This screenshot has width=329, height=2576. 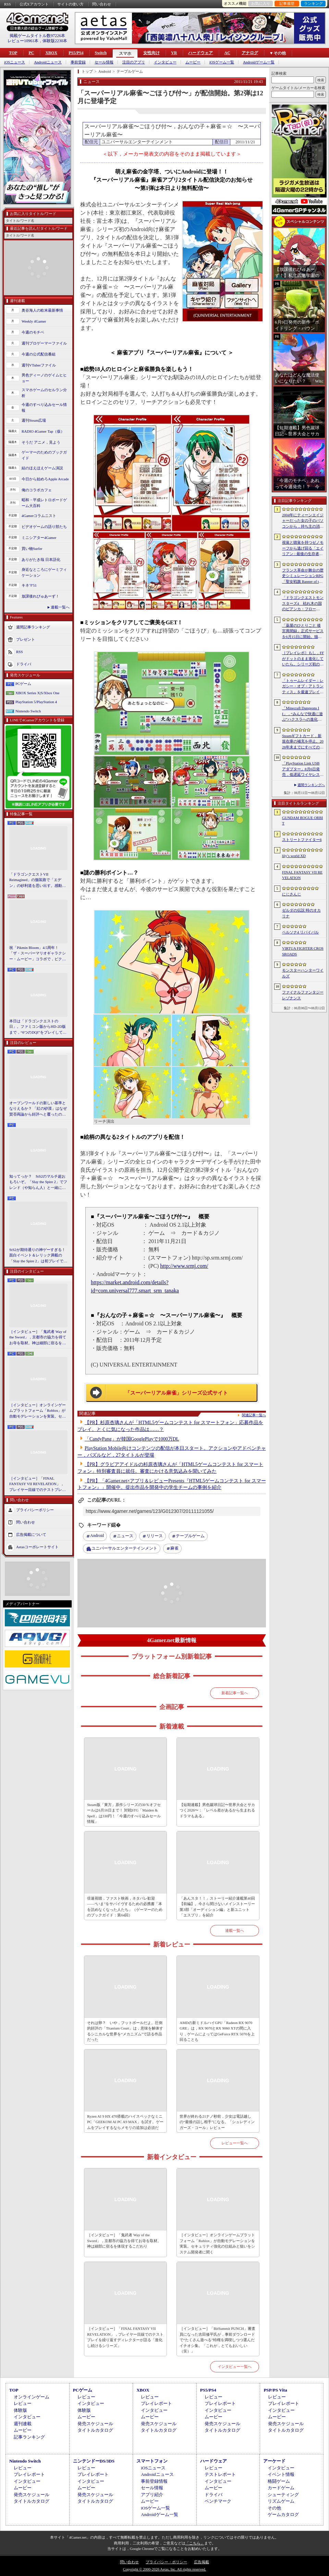 What do you see at coordinates (44, 393) in the screenshot?
I see `スマホゲームのセルラン分析` at bounding box center [44, 393].